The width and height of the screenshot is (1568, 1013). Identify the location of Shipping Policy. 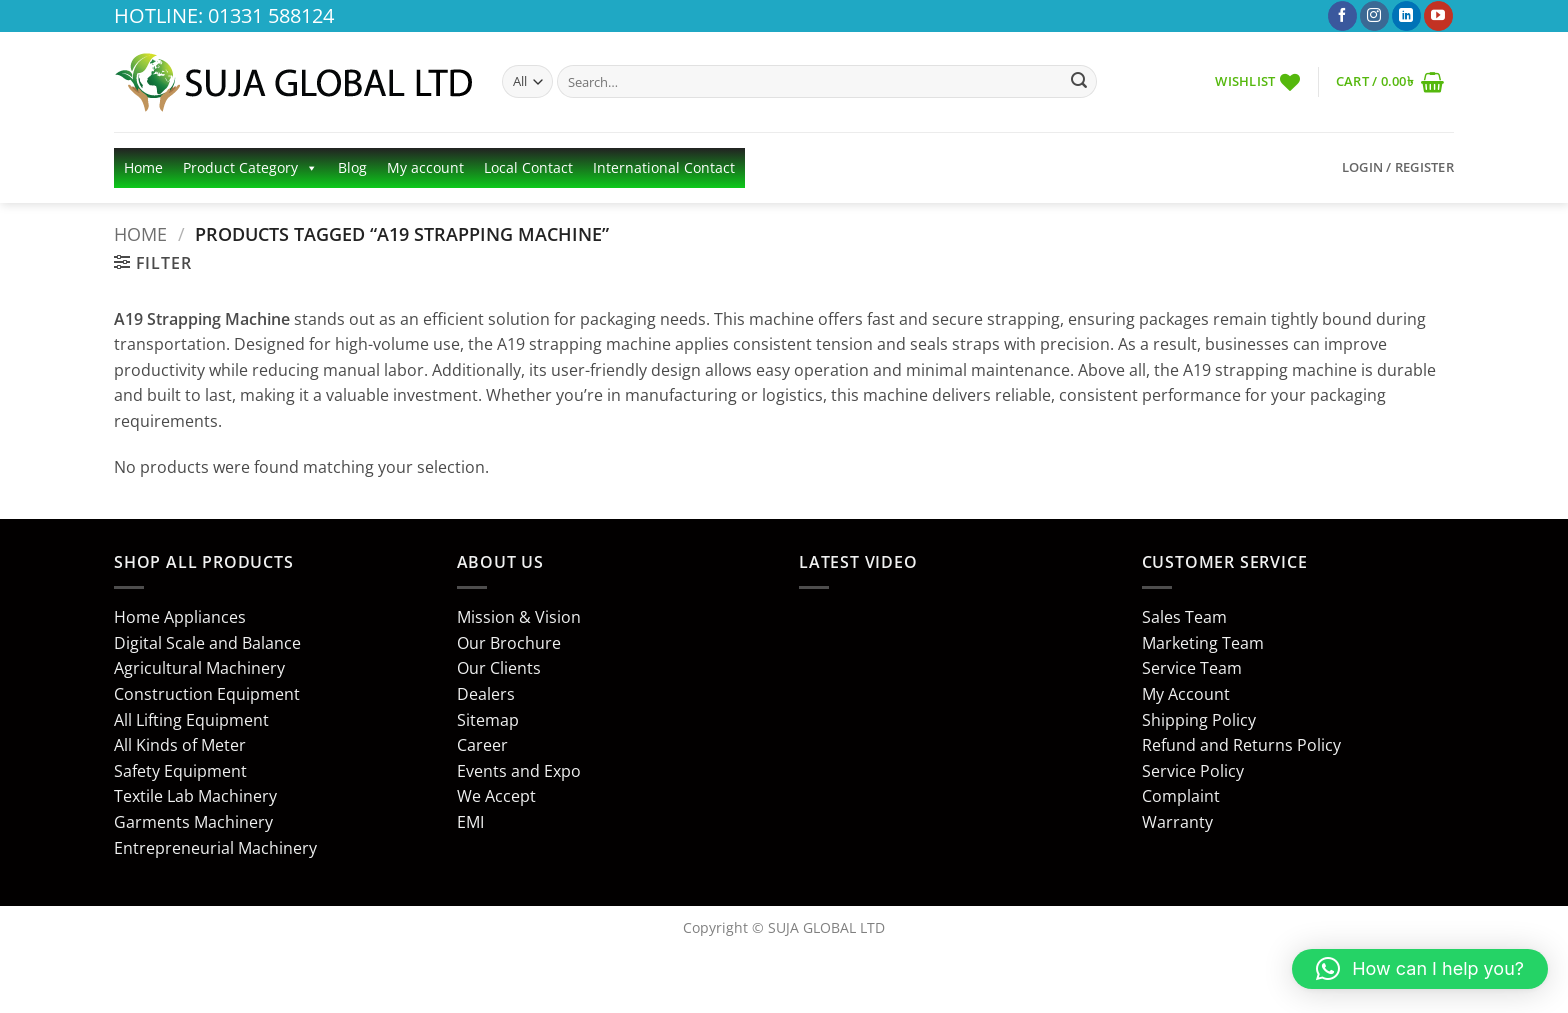
(1199, 720).